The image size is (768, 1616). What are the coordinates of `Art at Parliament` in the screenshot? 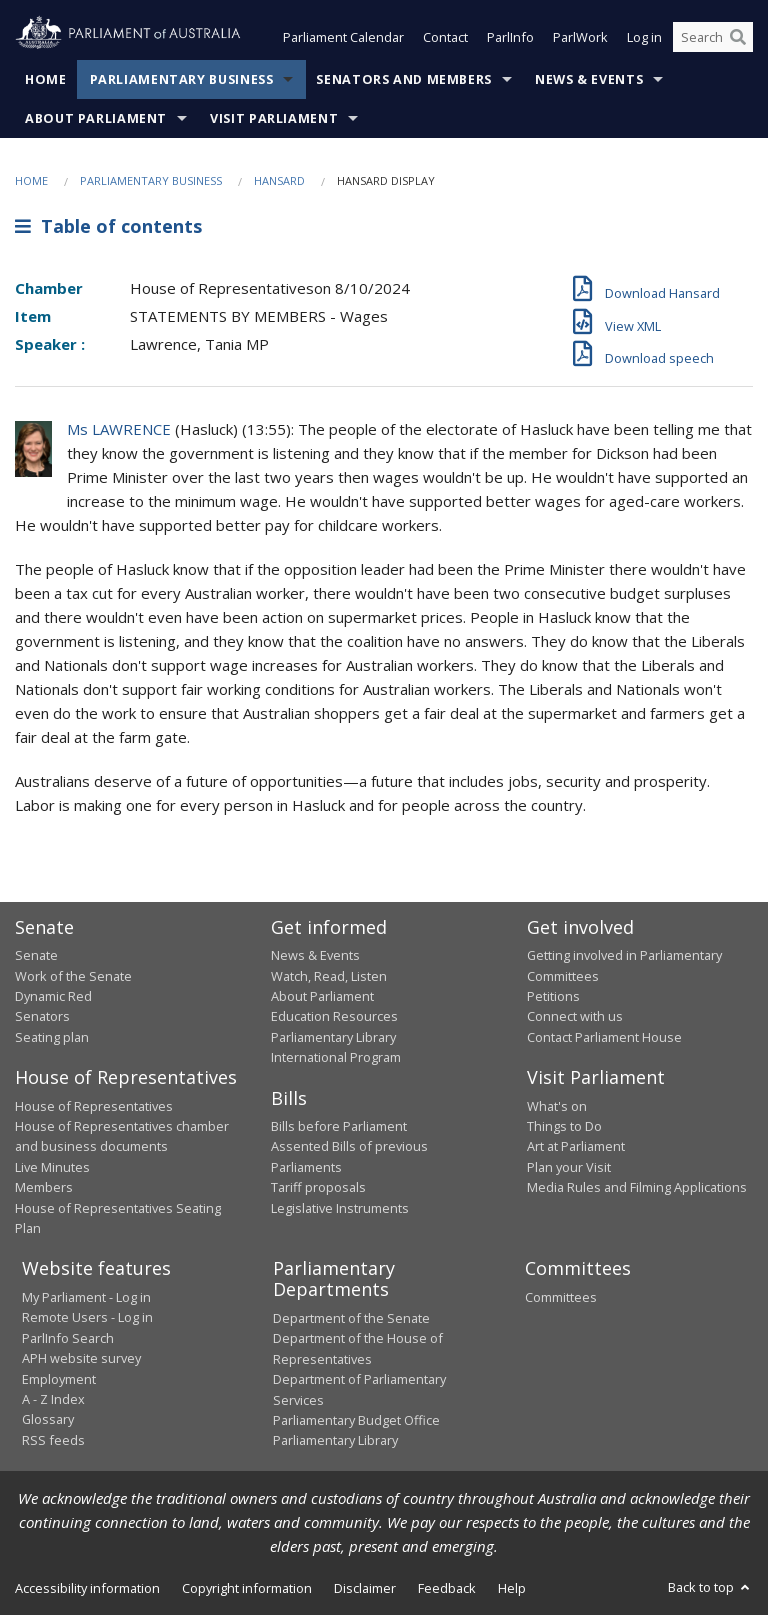 It's located at (576, 1147).